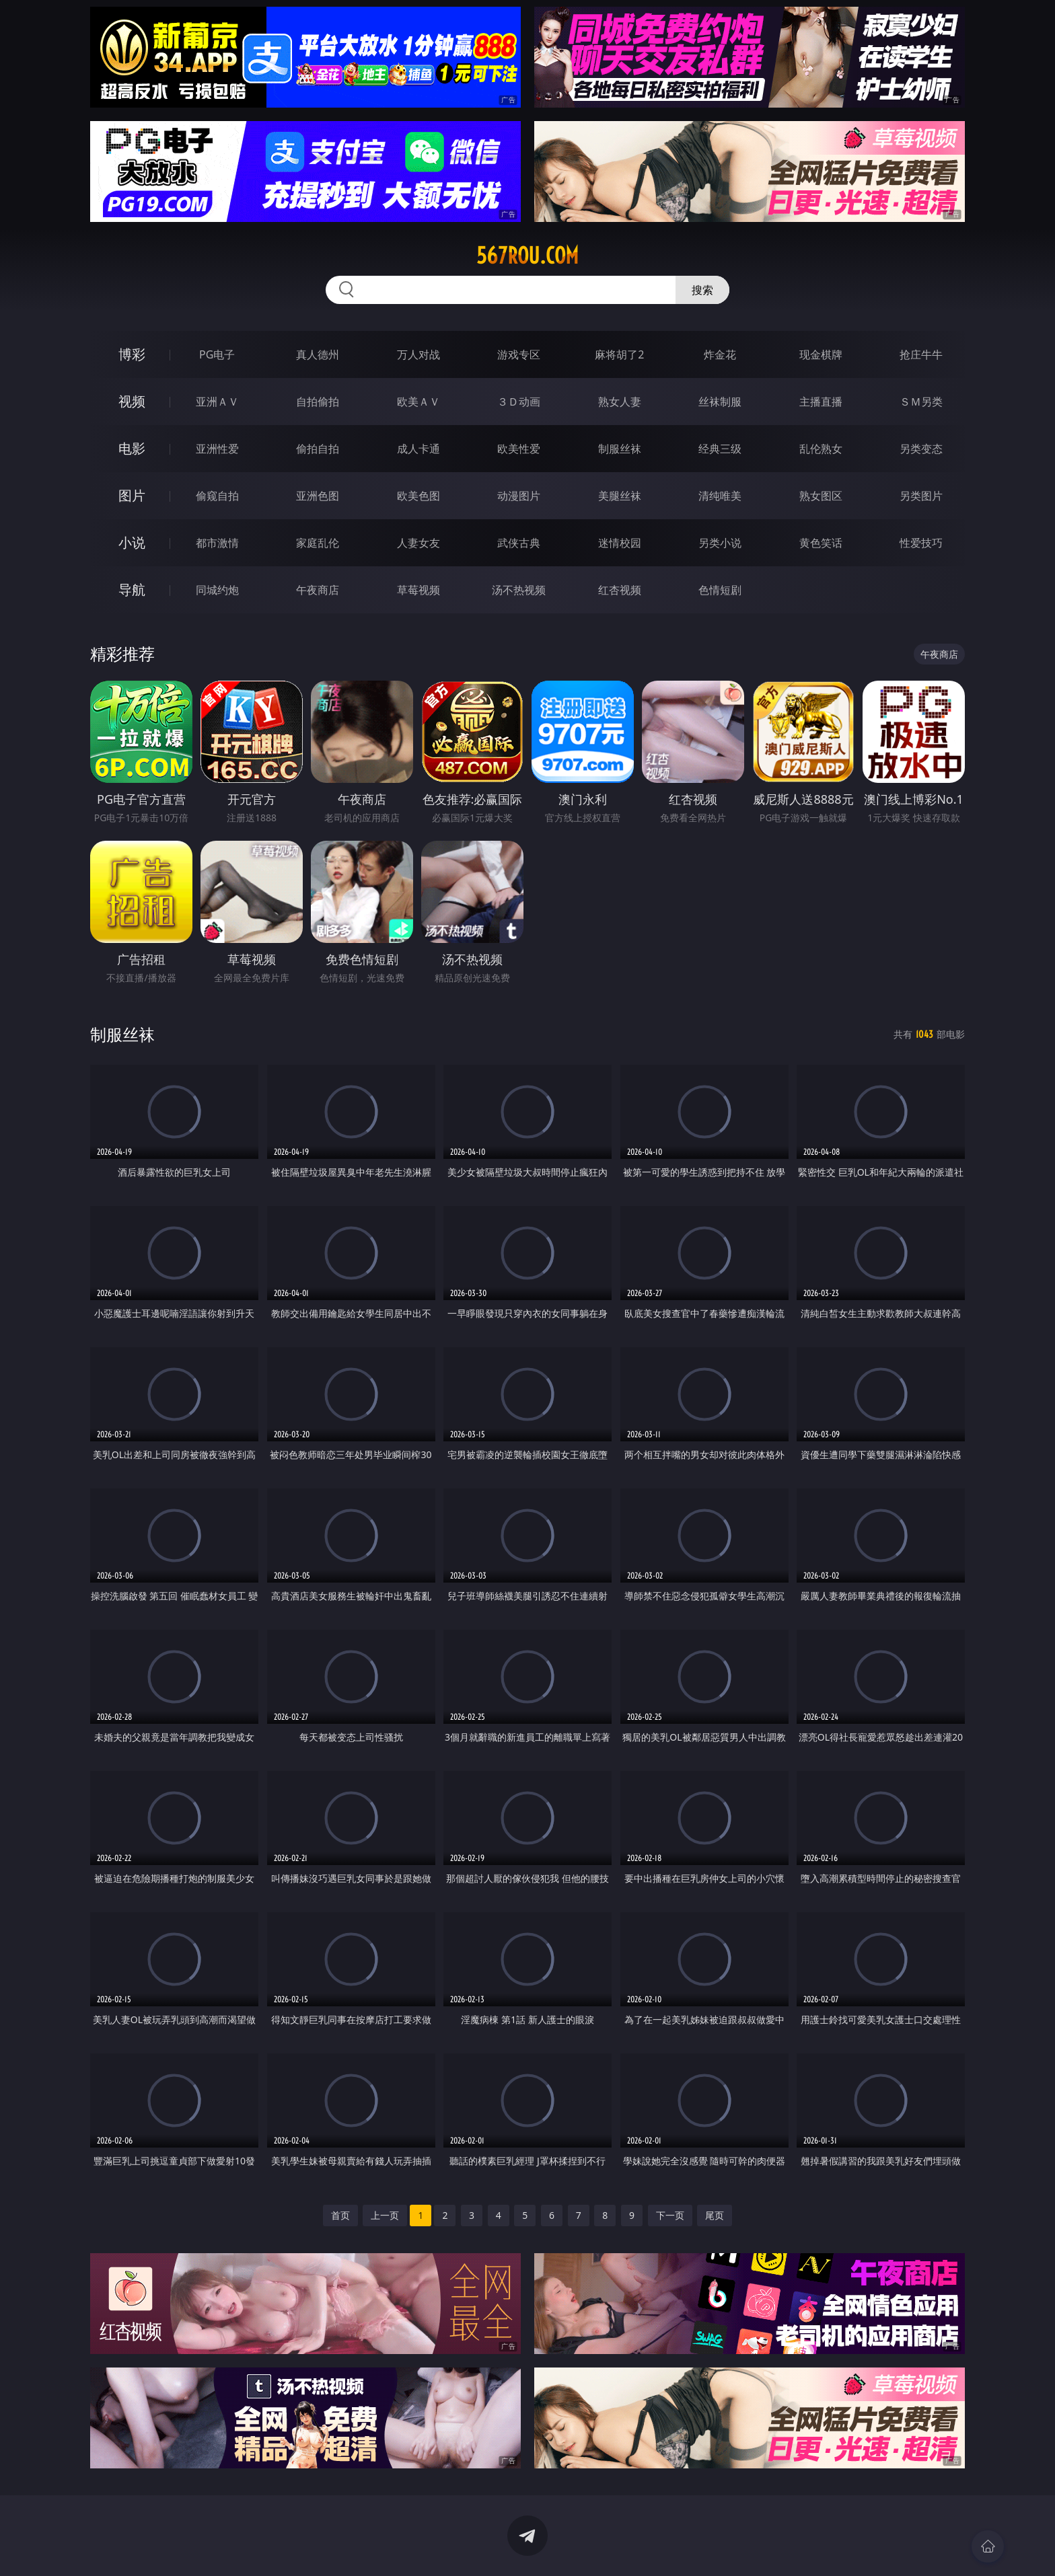 This screenshot has width=1055, height=2576. I want to click on 制服丝袜, so click(619, 448).